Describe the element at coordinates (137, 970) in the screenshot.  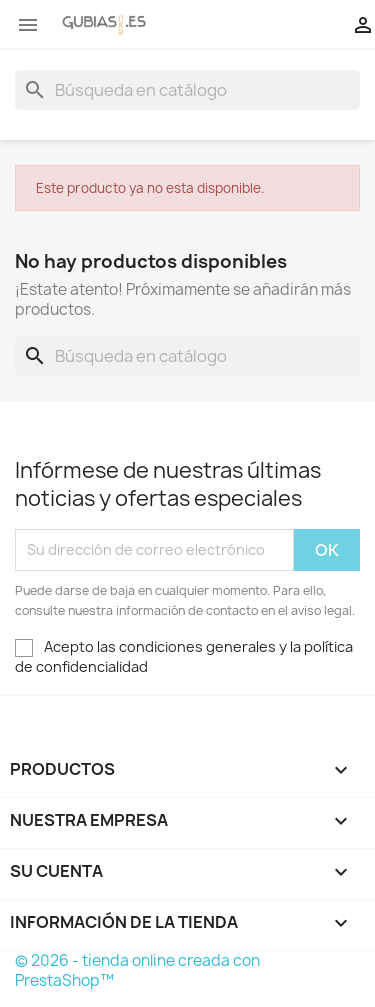
I see `© 2026 - tienda online creada con PrestaShop™` at that location.